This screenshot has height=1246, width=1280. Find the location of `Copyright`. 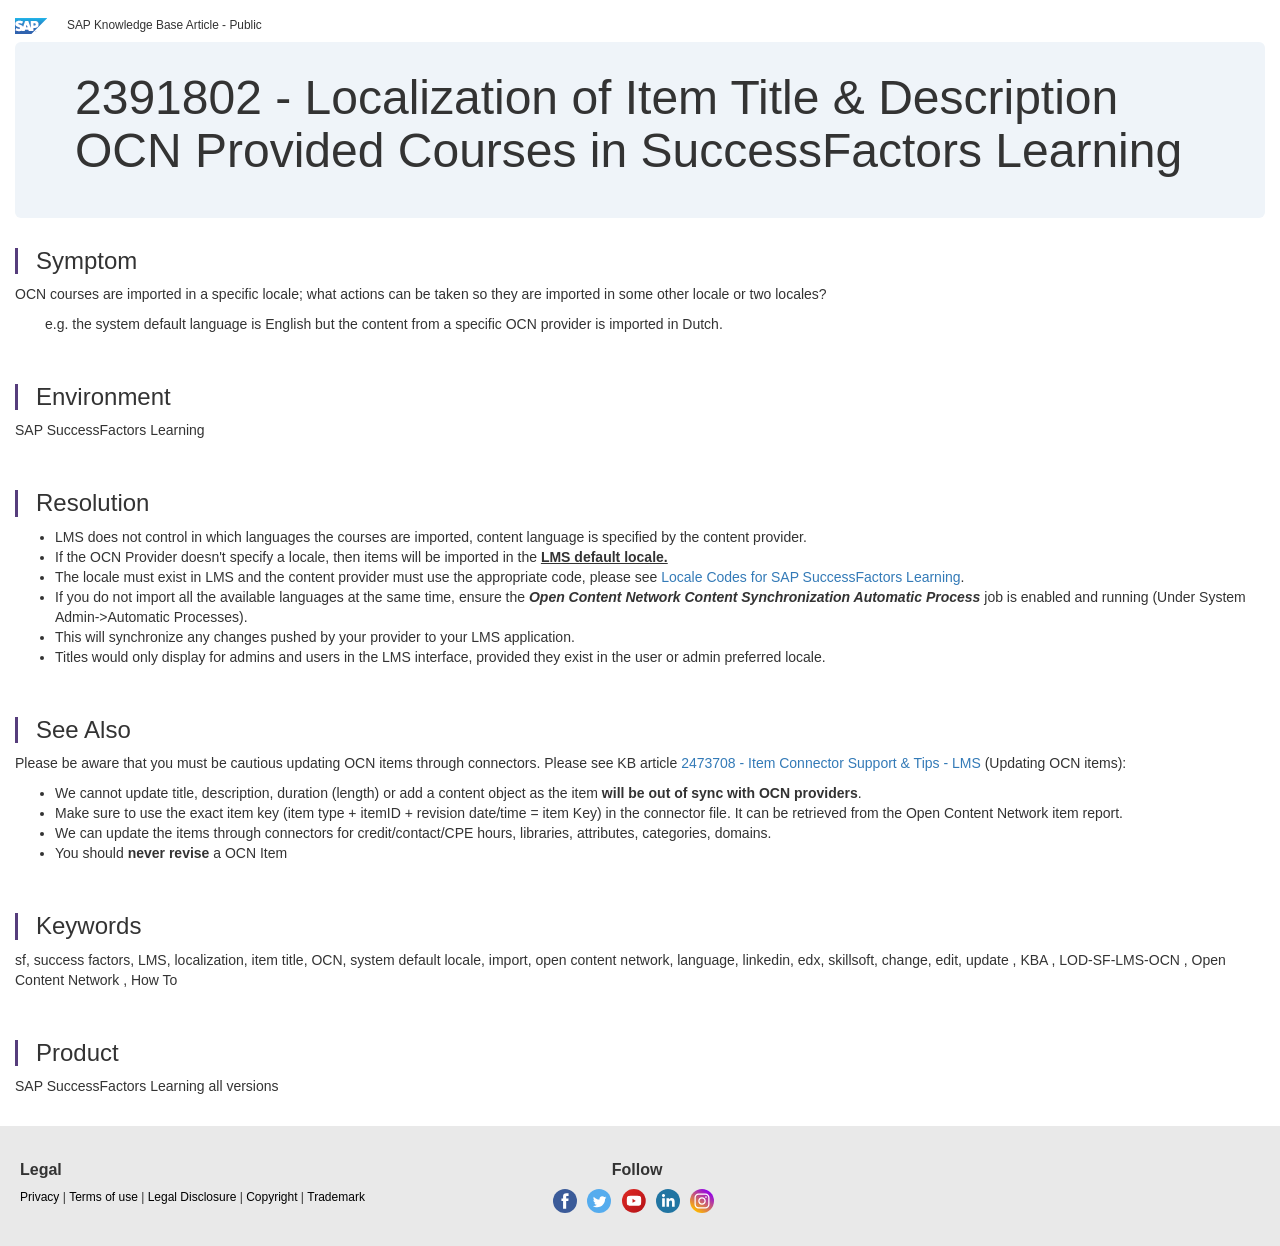

Copyright is located at coordinates (271, 1197).